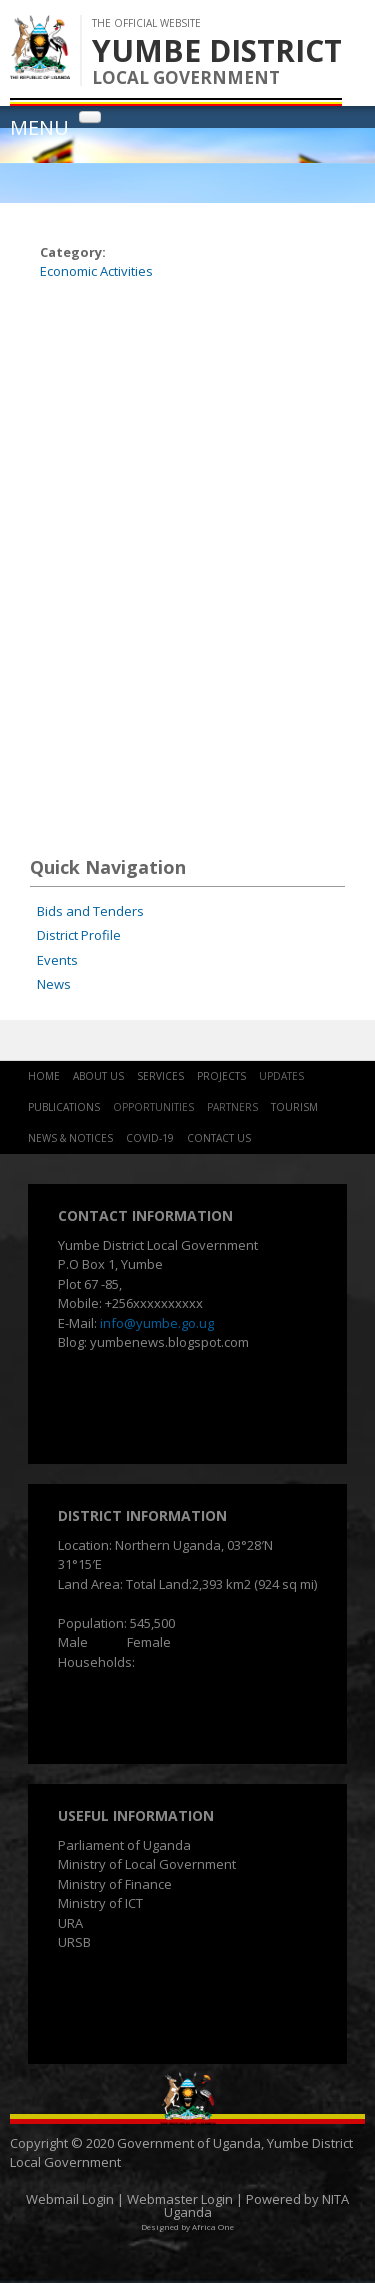 The image size is (375, 2283). Describe the element at coordinates (217, 50) in the screenshot. I see `YUMBE DISTRICT` at that location.